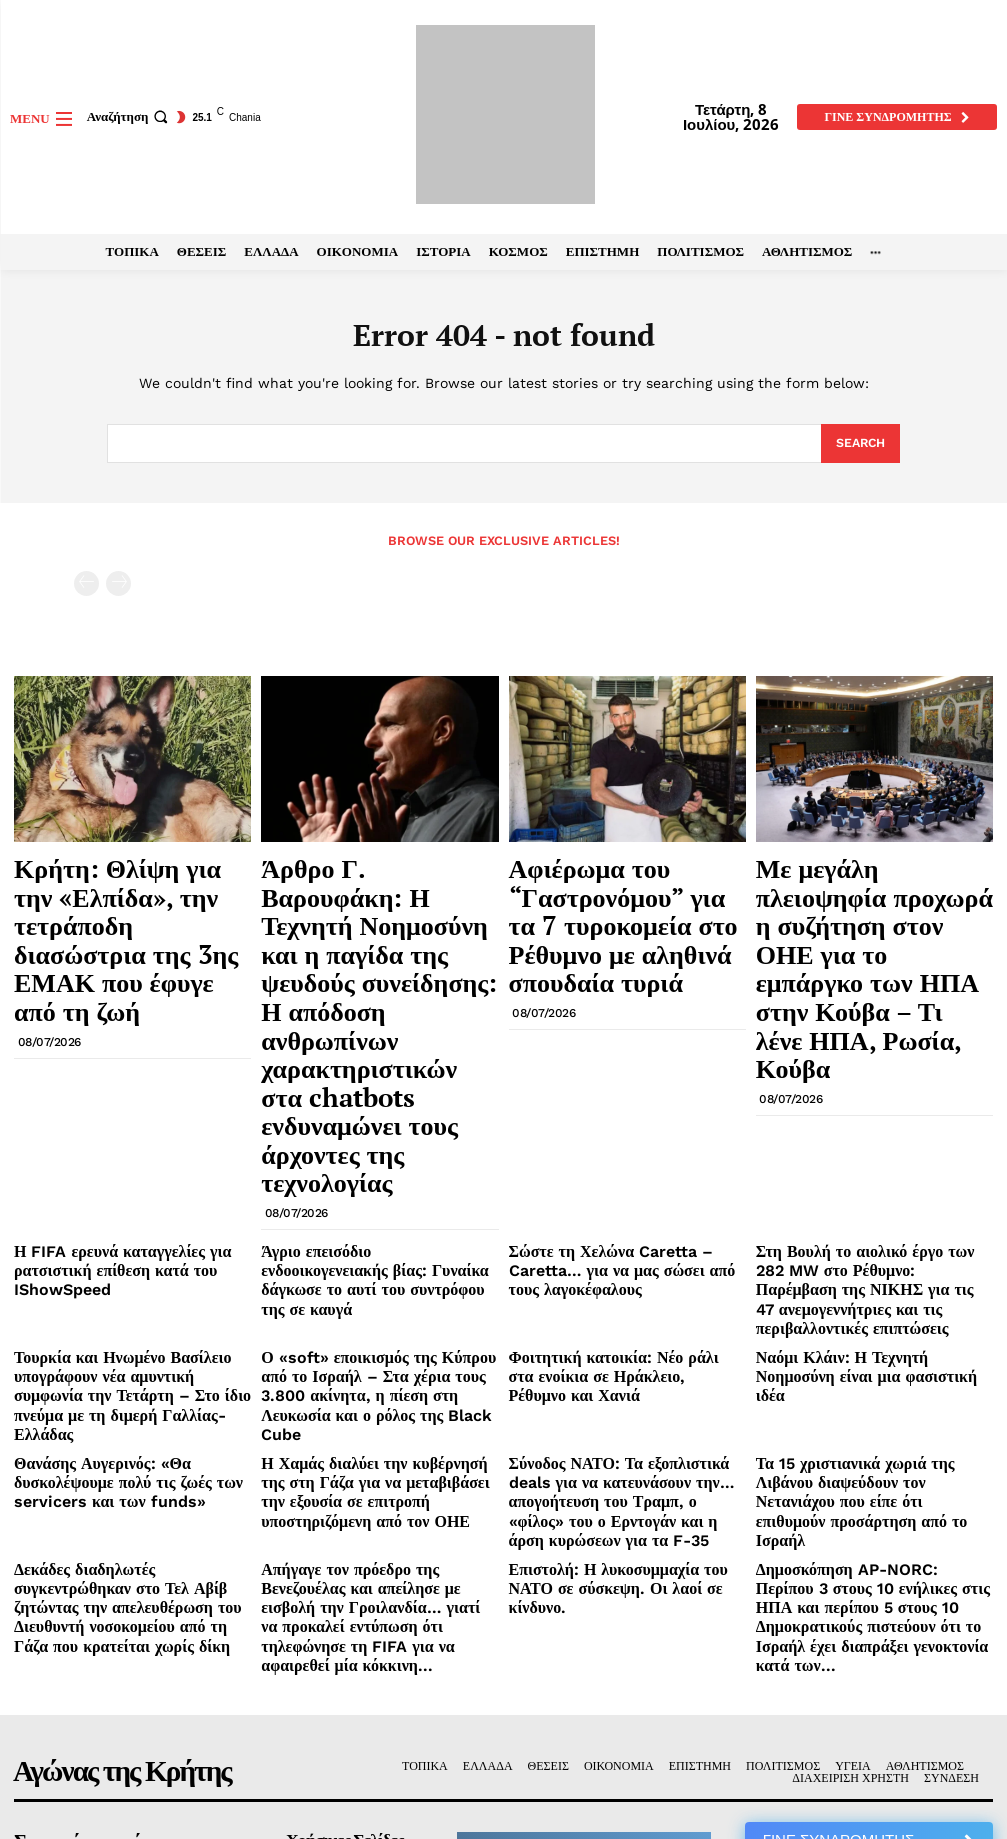  Describe the element at coordinates (130, 116) in the screenshot. I see `[button]` at that location.